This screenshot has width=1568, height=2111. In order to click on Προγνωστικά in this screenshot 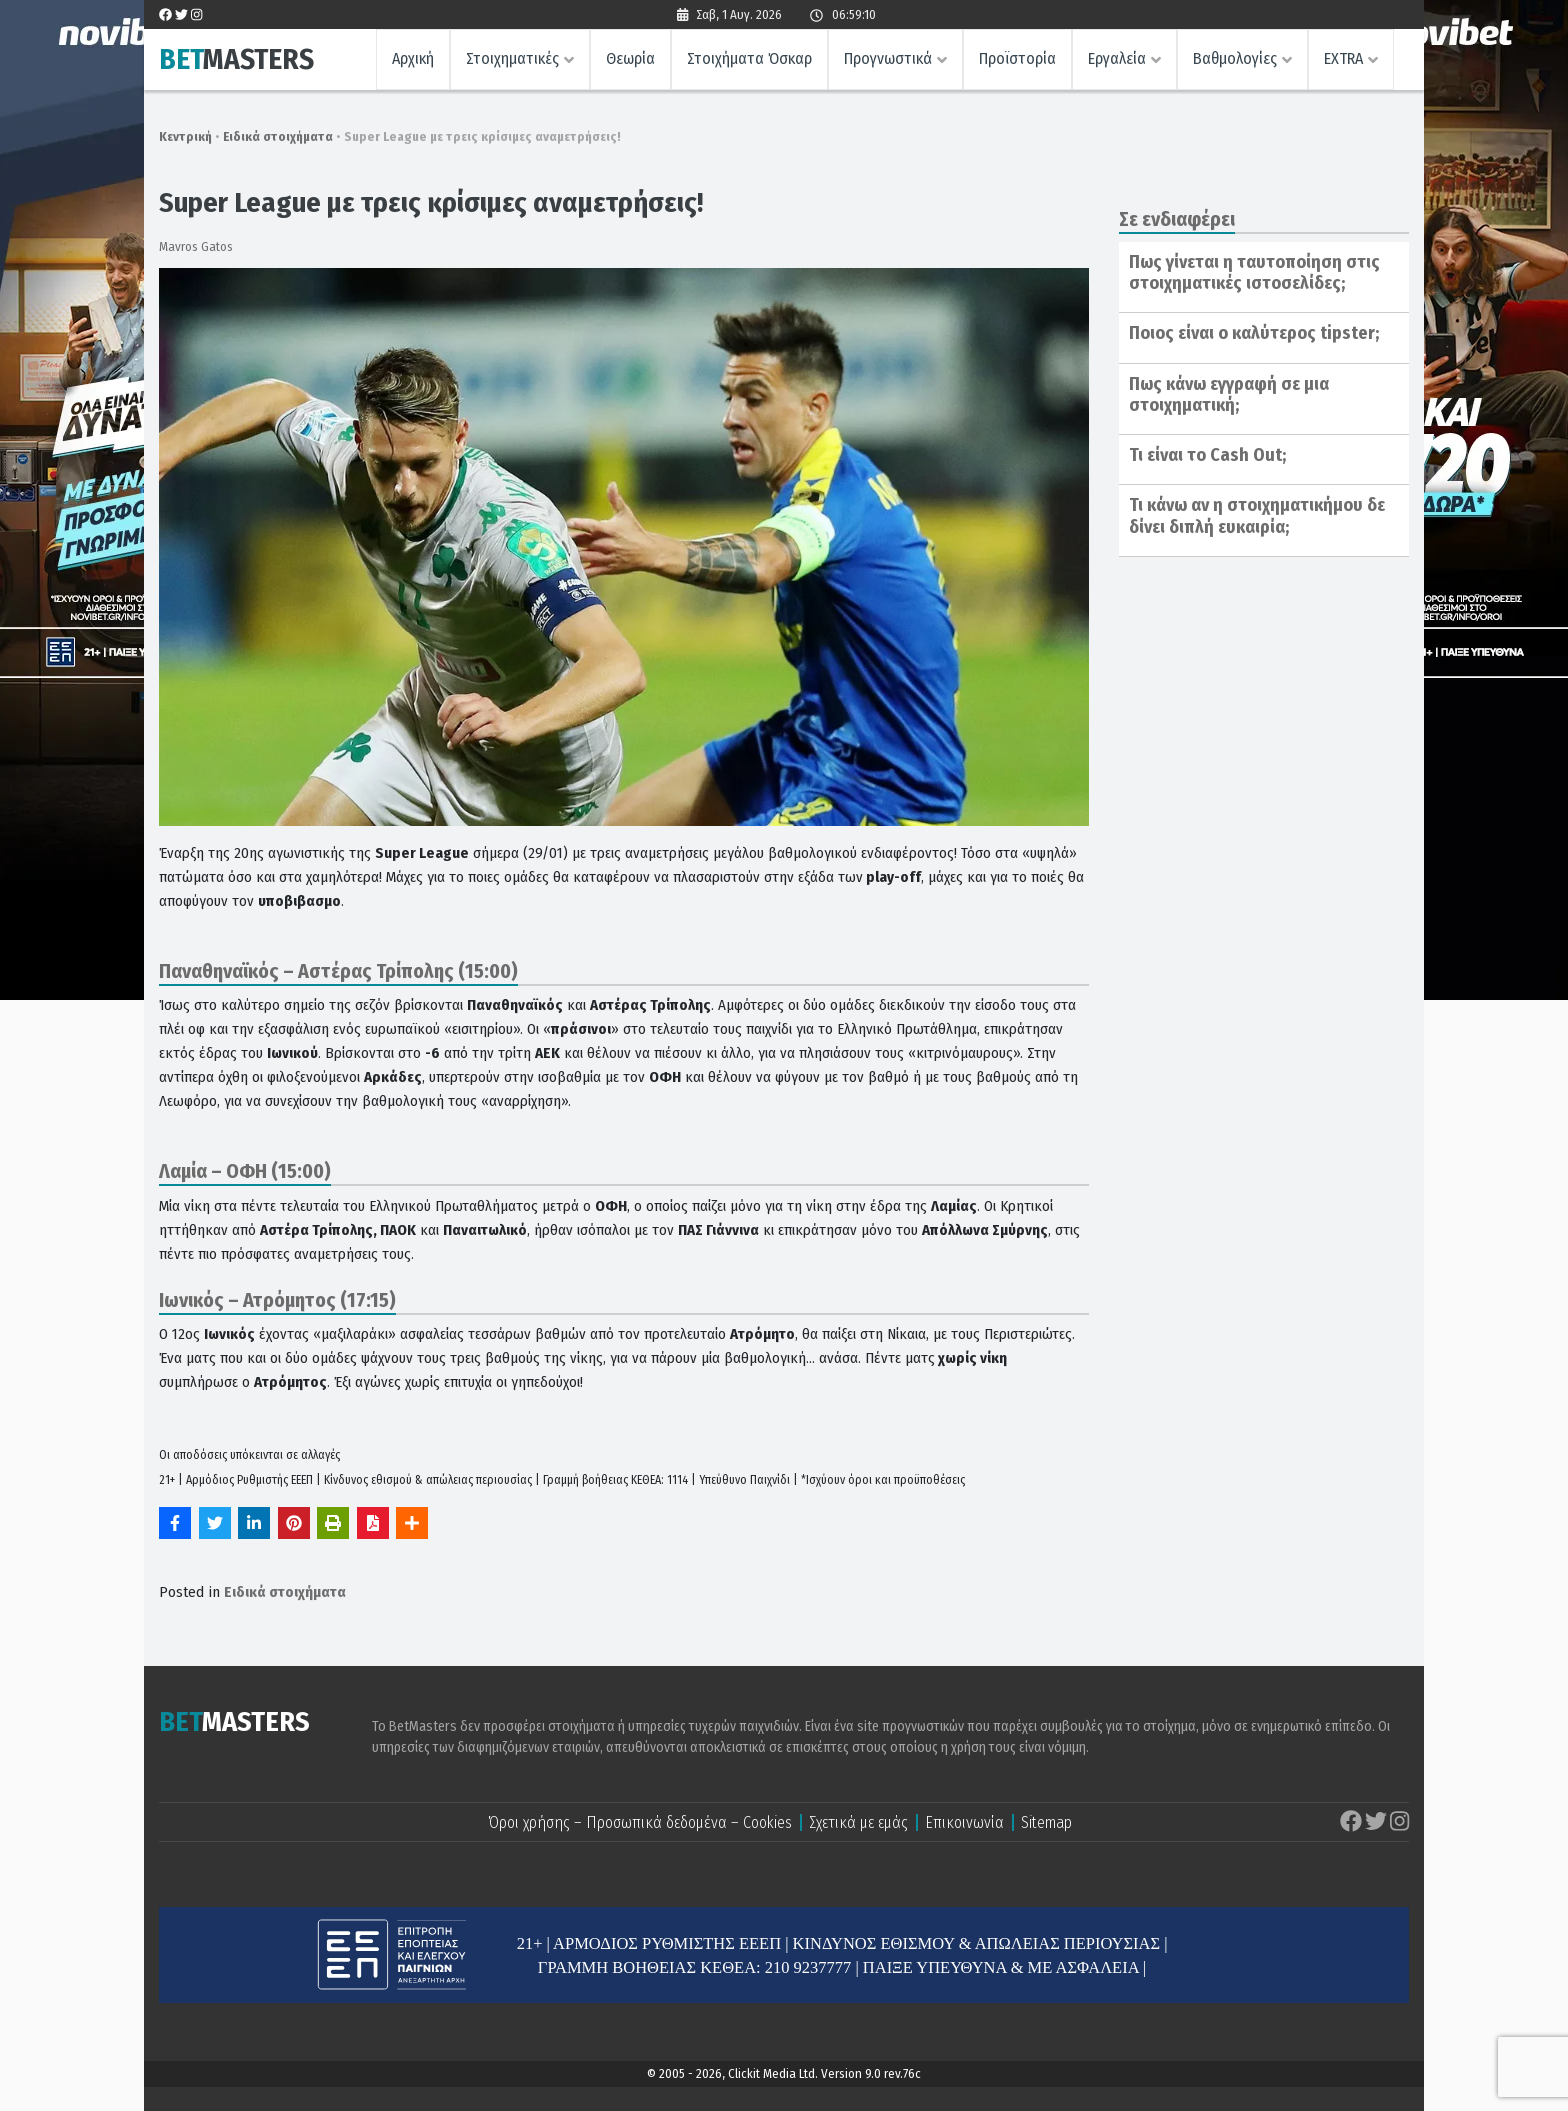, I will do `click(888, 58)`.